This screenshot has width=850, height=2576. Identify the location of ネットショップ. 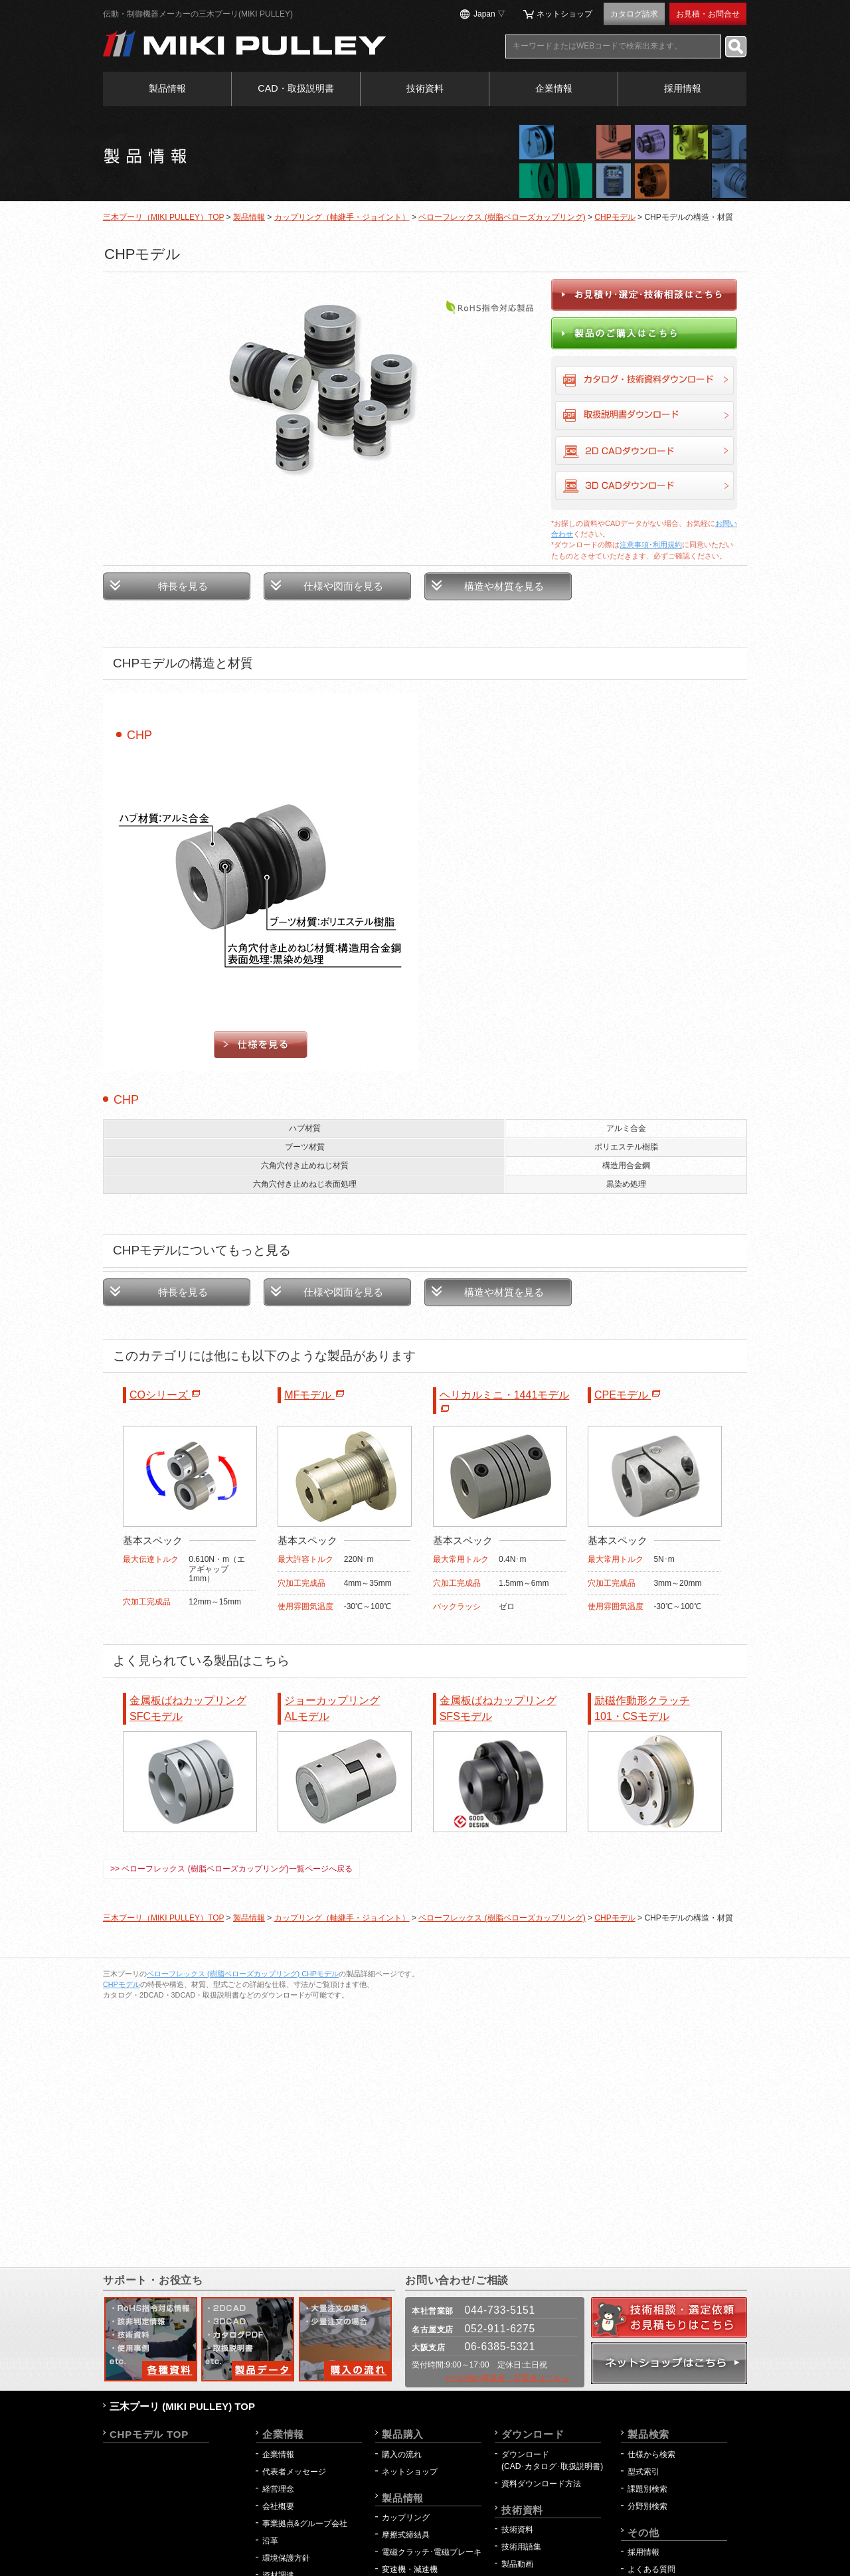
(564, 14).